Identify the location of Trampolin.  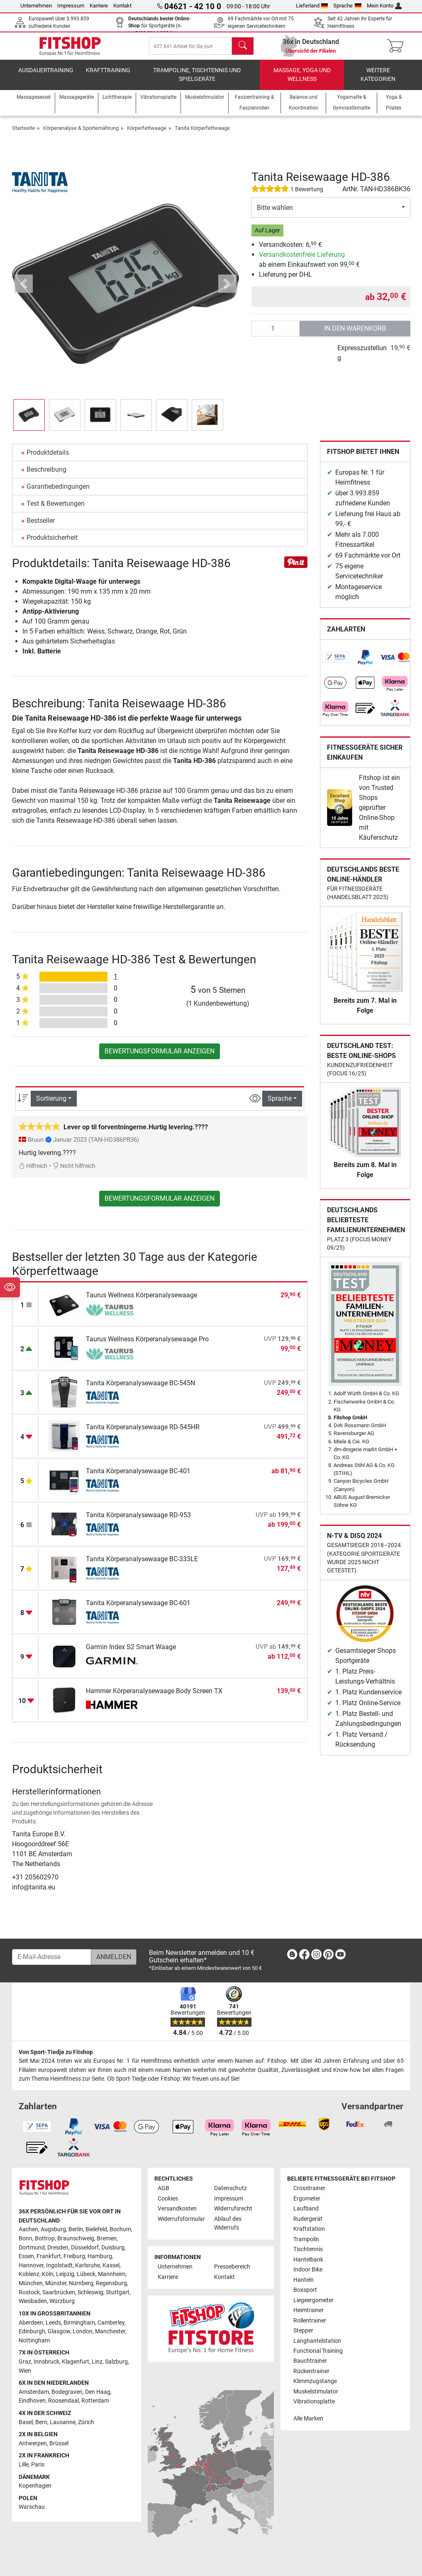
(306, 2239).